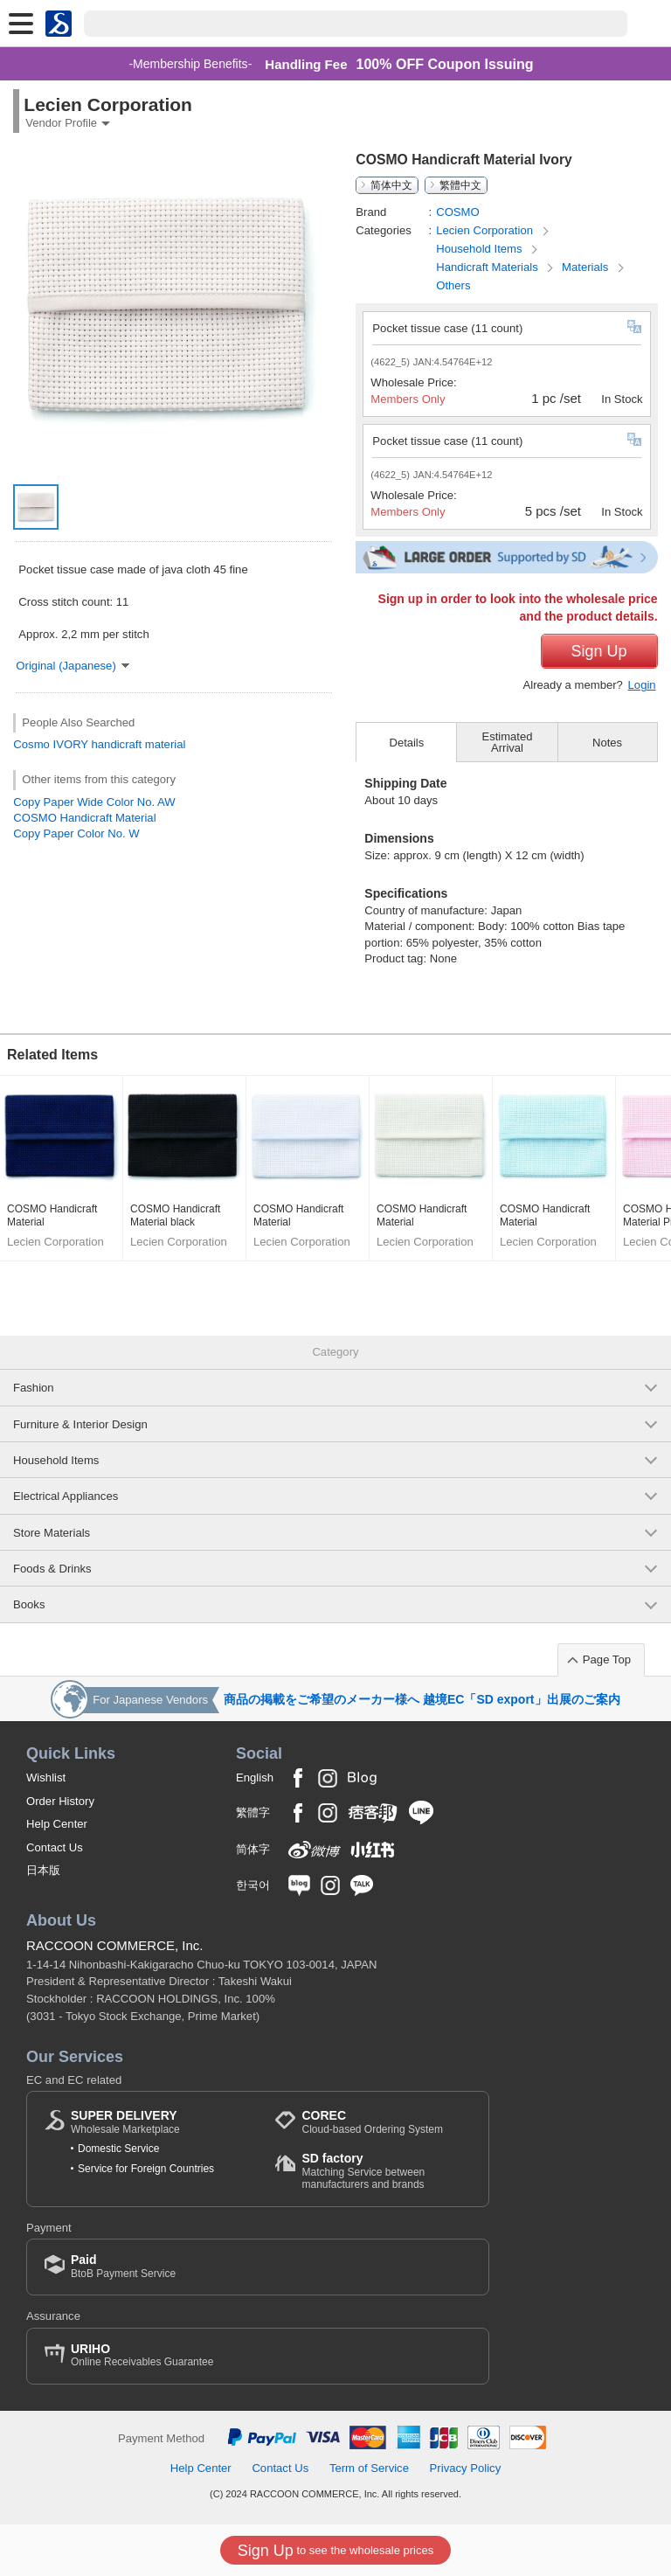 The image size is (671, 2576). What do you see at coordinates (70, 744) in the screenshot?
I see `IVORY` at bounding box center [70, 744].